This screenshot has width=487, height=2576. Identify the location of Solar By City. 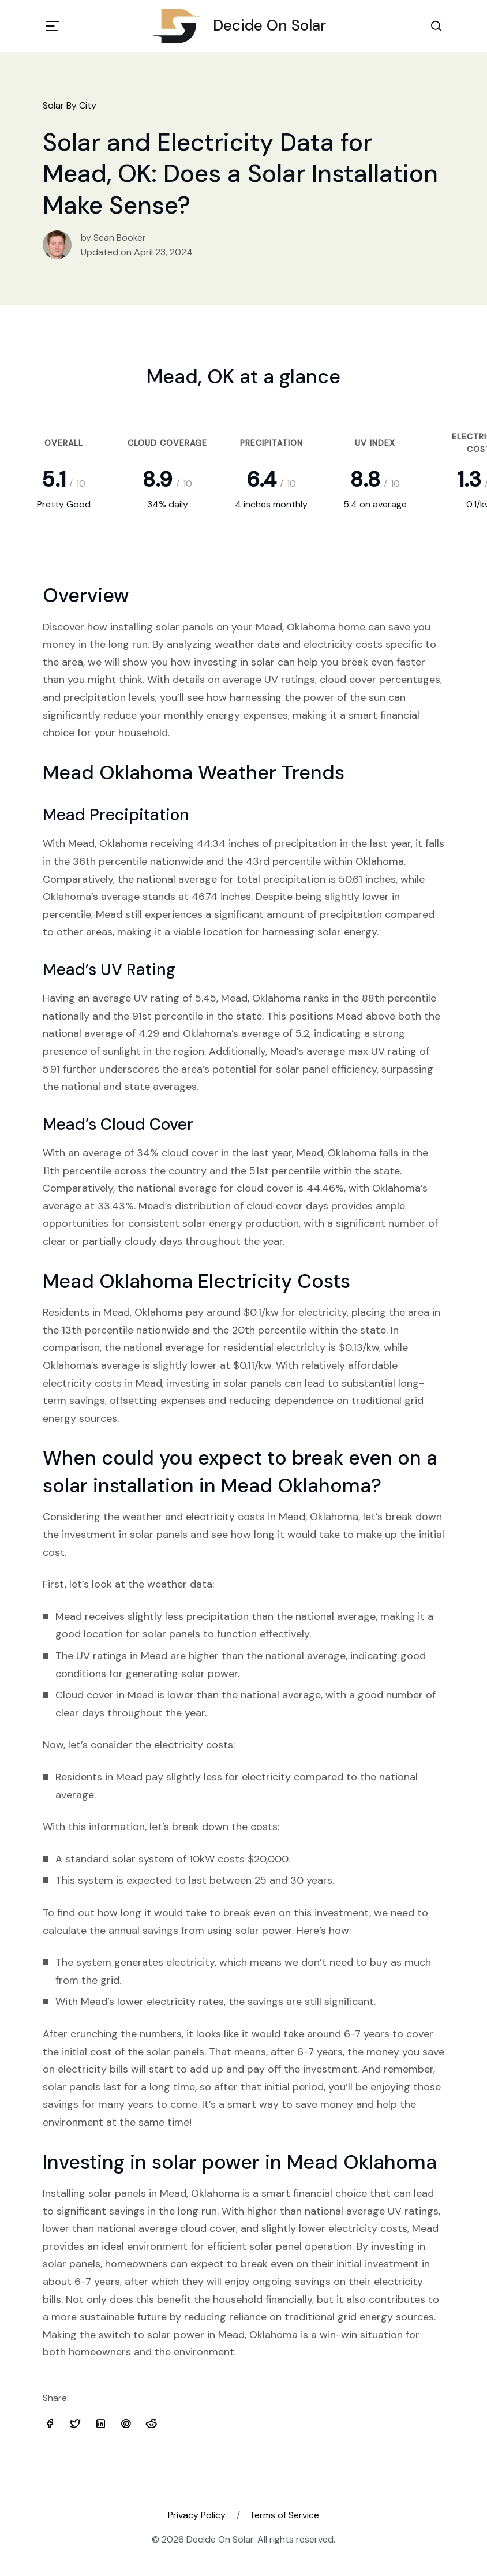
(69, 105).